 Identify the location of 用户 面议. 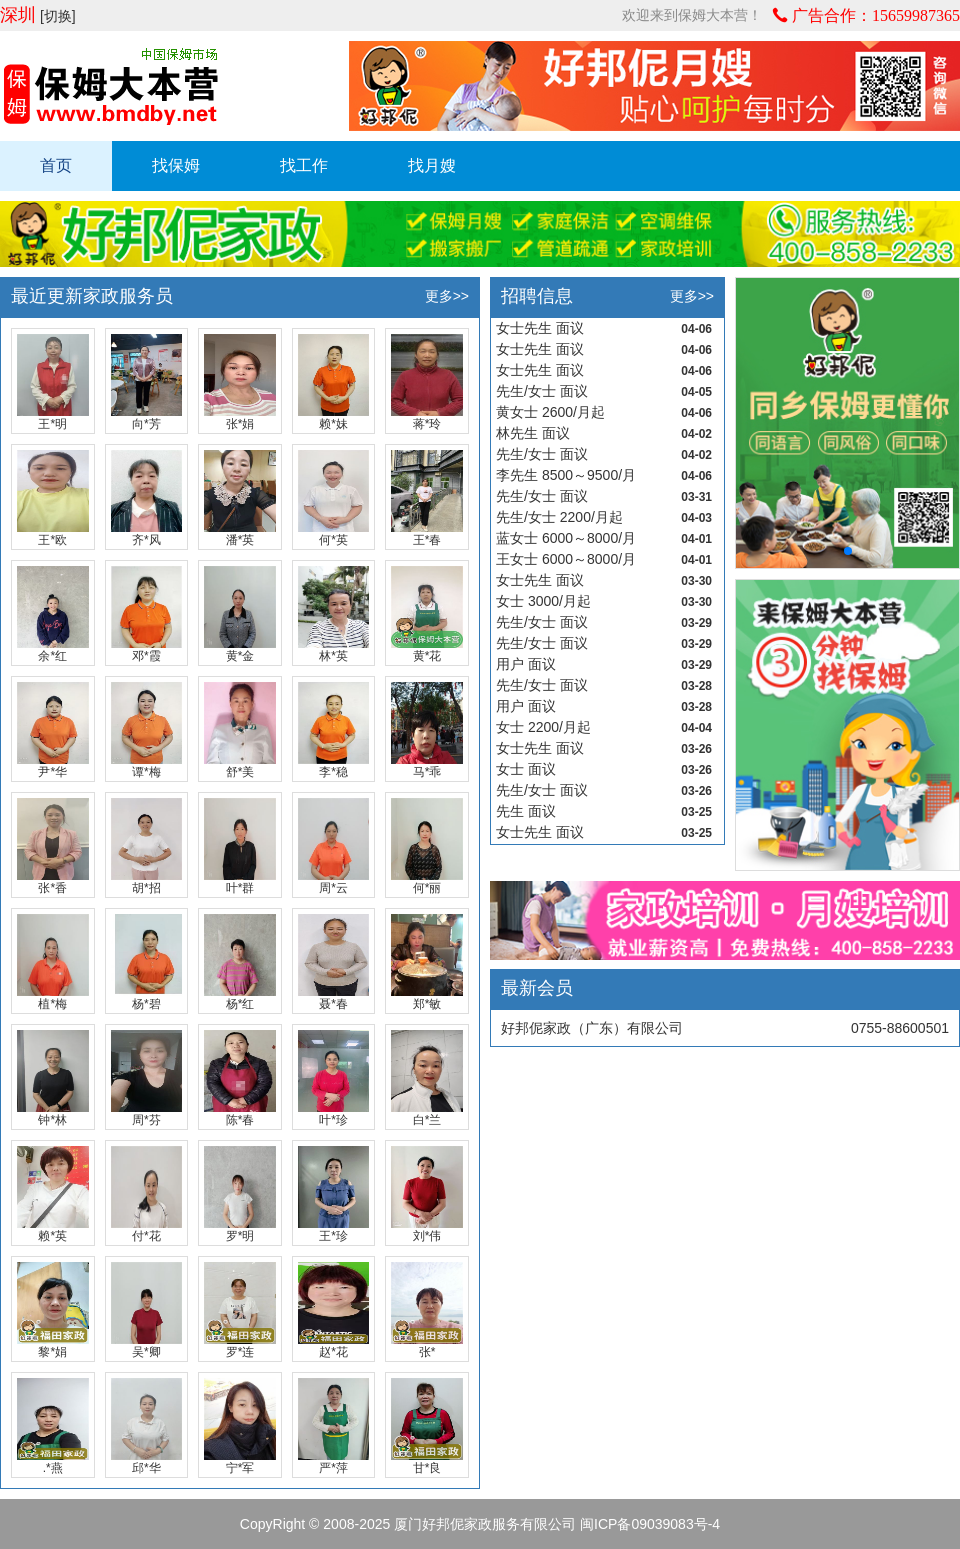
(526, 664).